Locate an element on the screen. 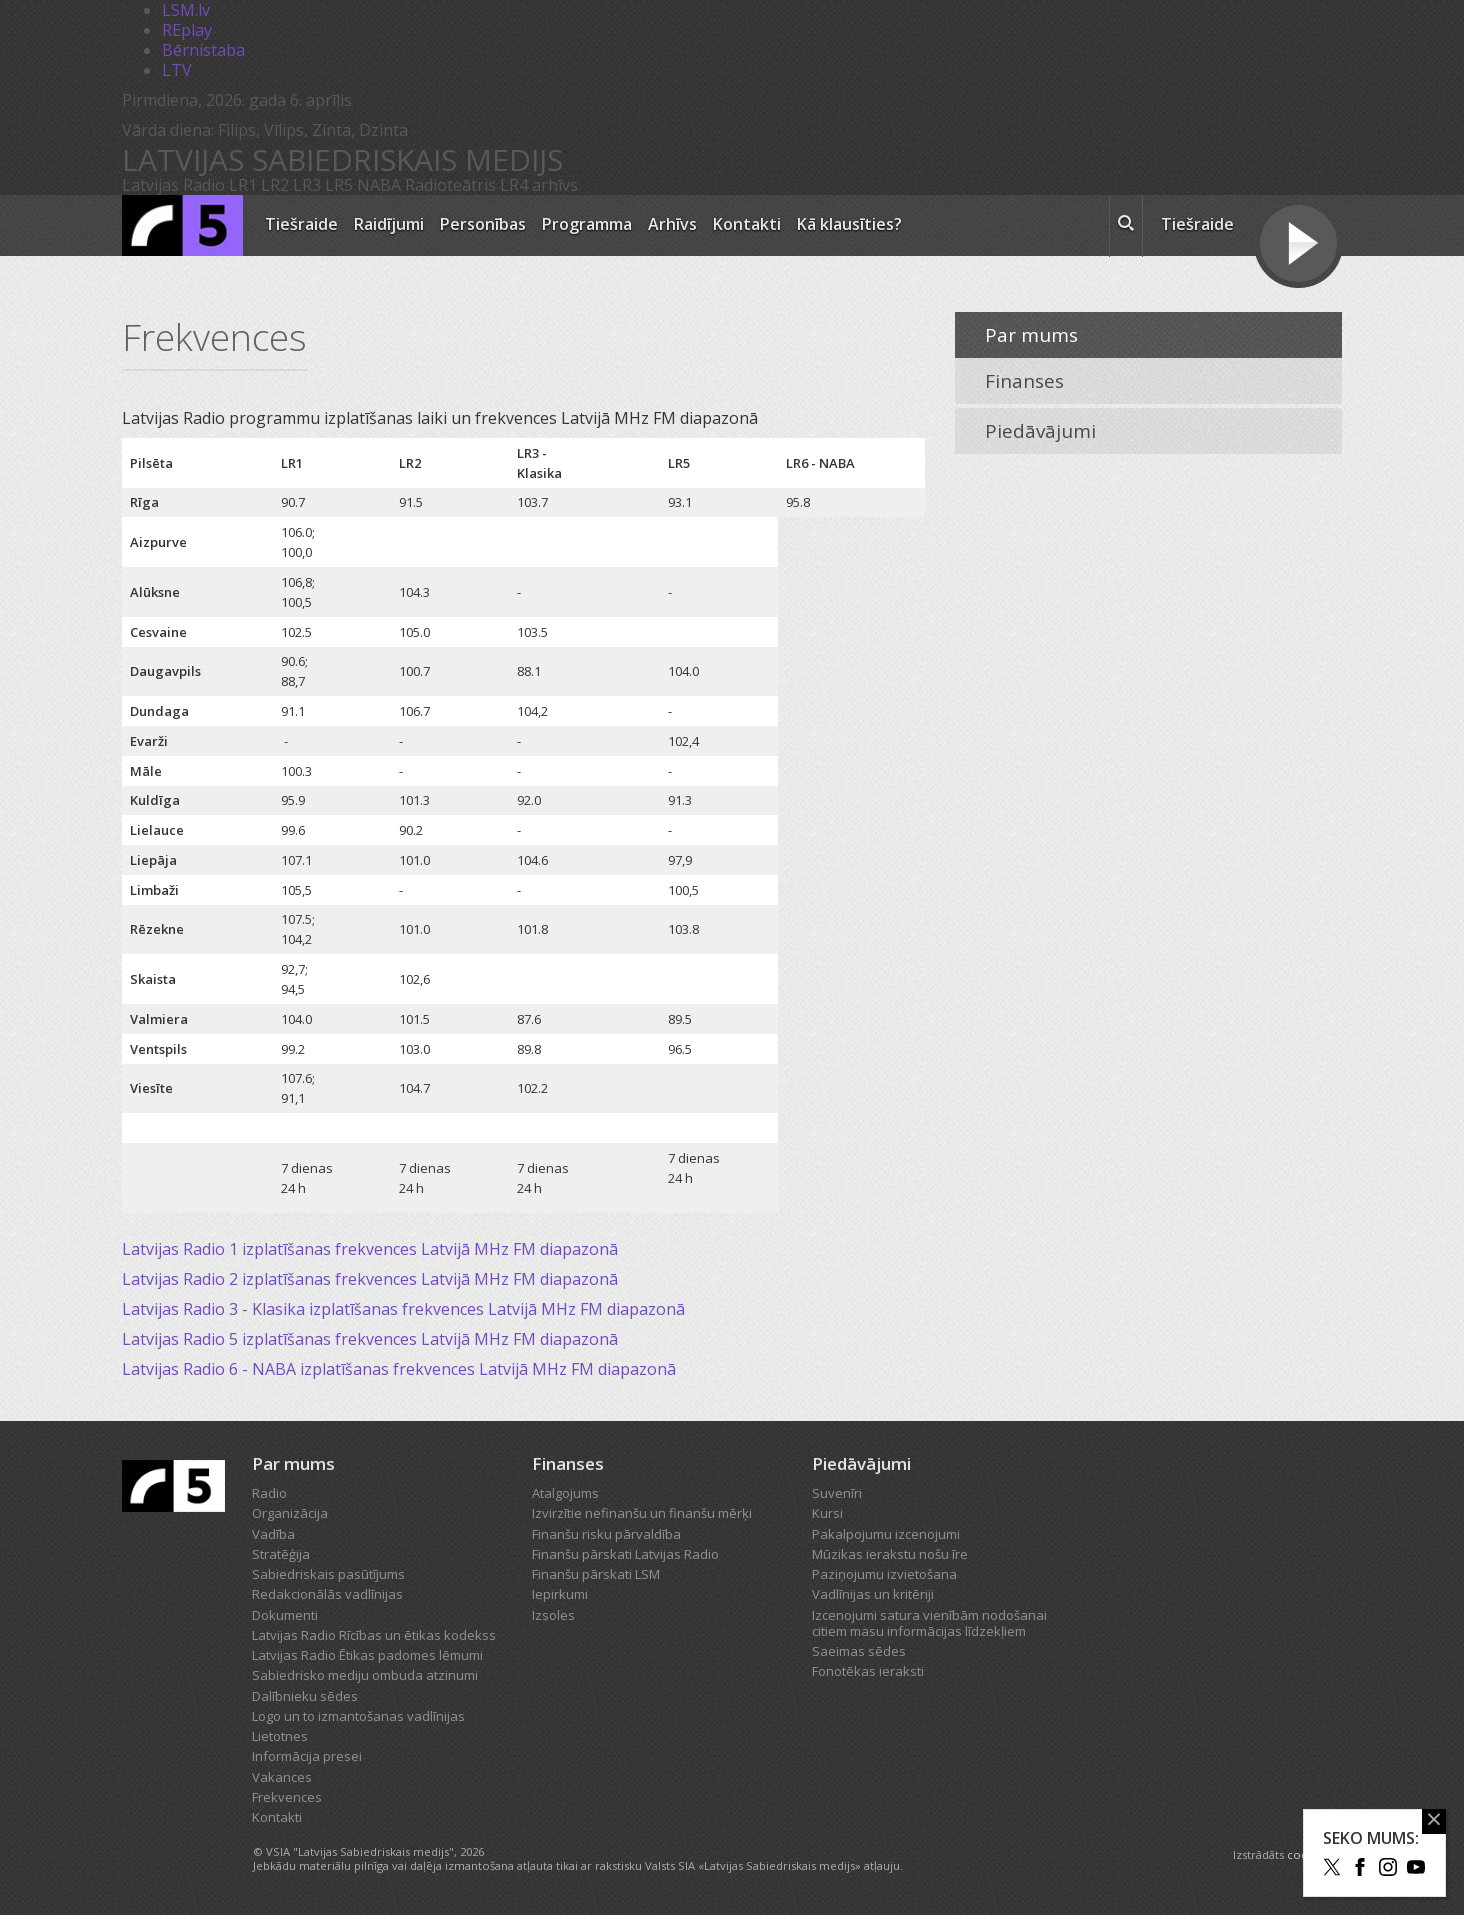  REplay is located at coordinates (187, 30).